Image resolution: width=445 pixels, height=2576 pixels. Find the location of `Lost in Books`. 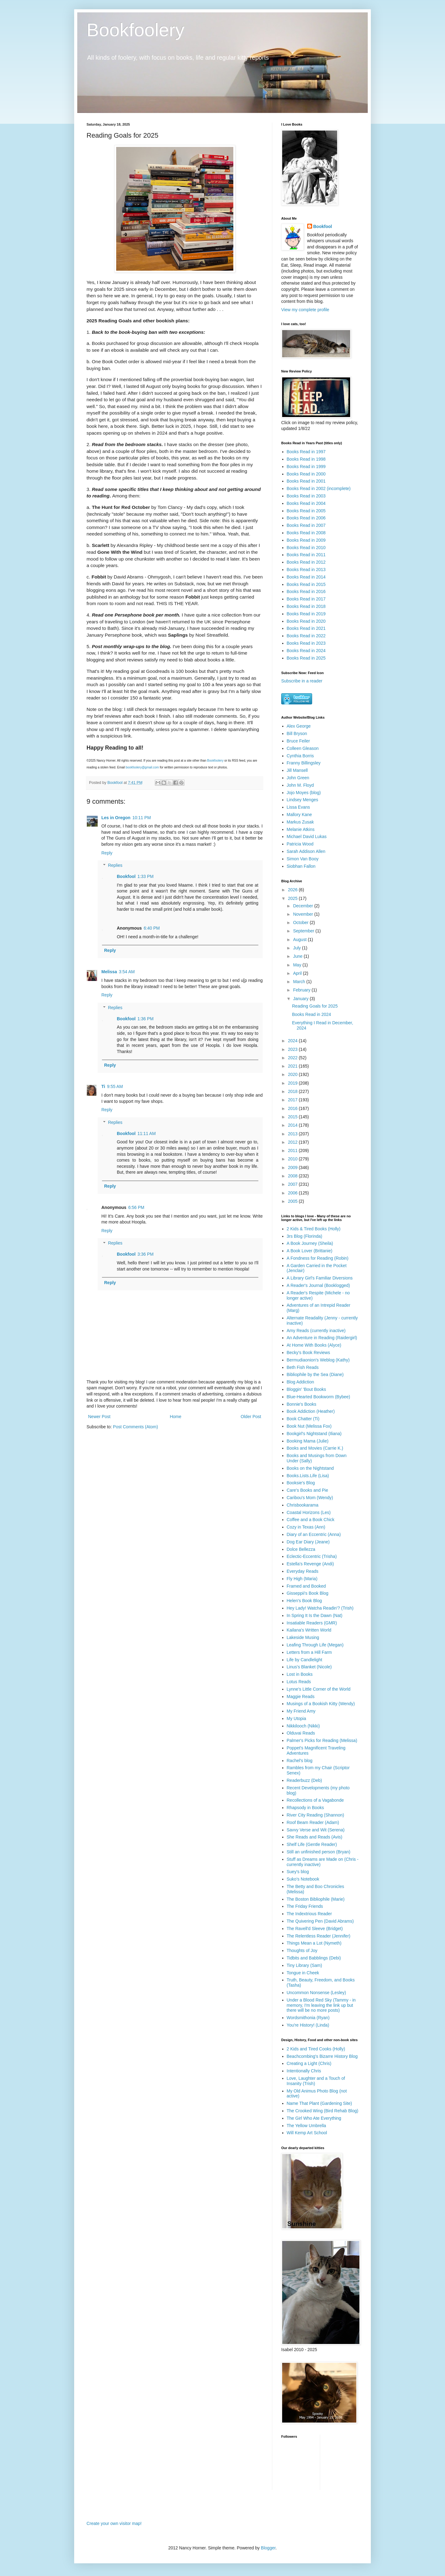

Lost in Books is located at coordinates (300, 1674).